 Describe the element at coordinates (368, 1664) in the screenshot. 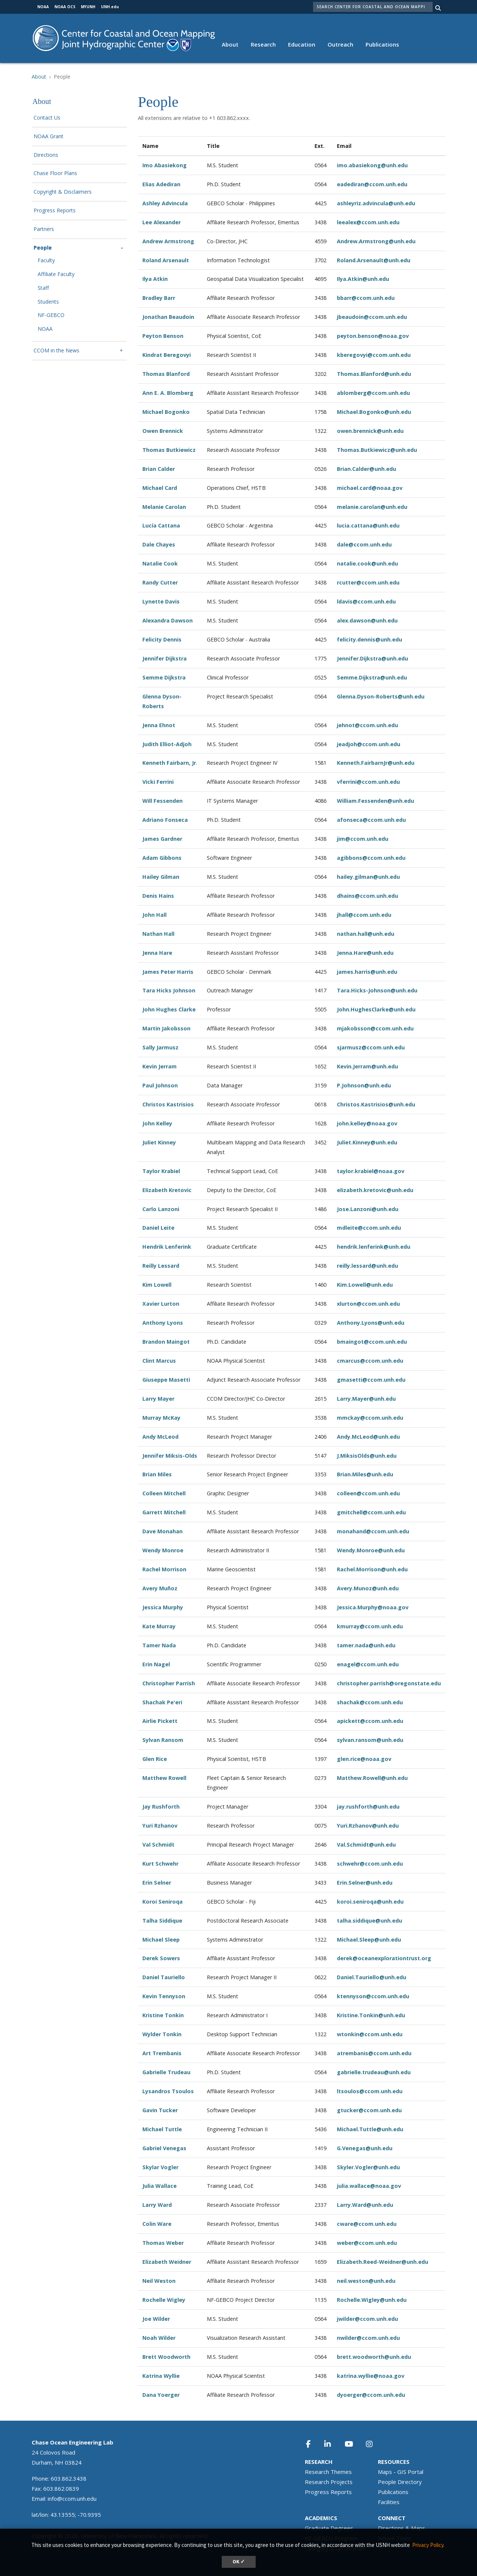

I see `enagel@ccom.unh.edu` at that location.